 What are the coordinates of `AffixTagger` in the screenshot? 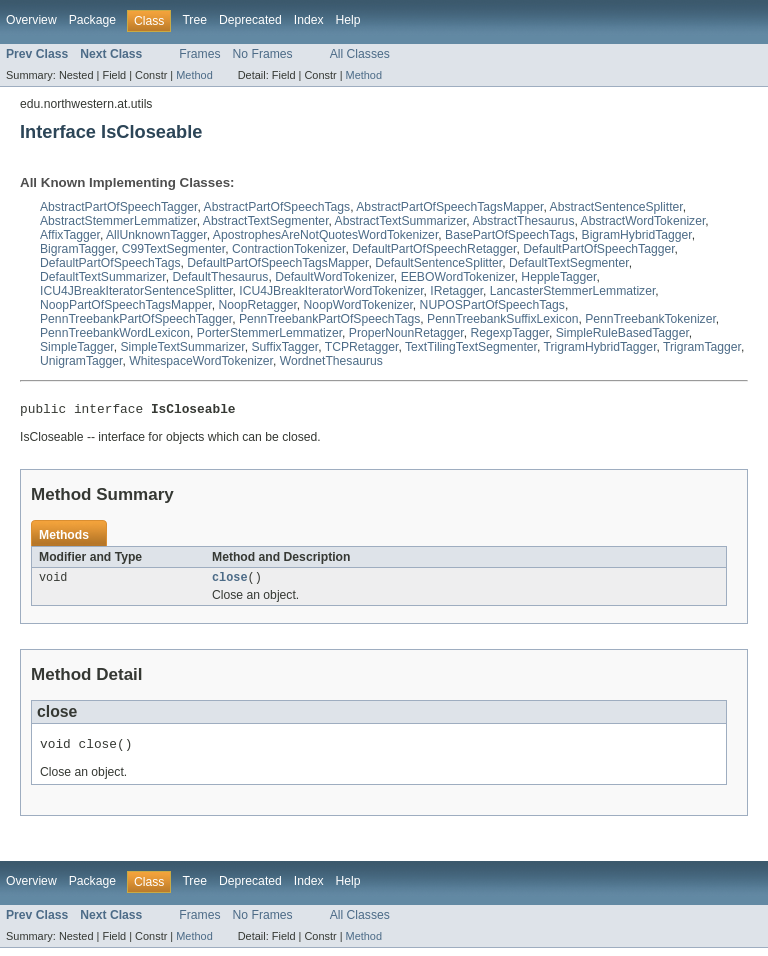 It's located at (70, 235).